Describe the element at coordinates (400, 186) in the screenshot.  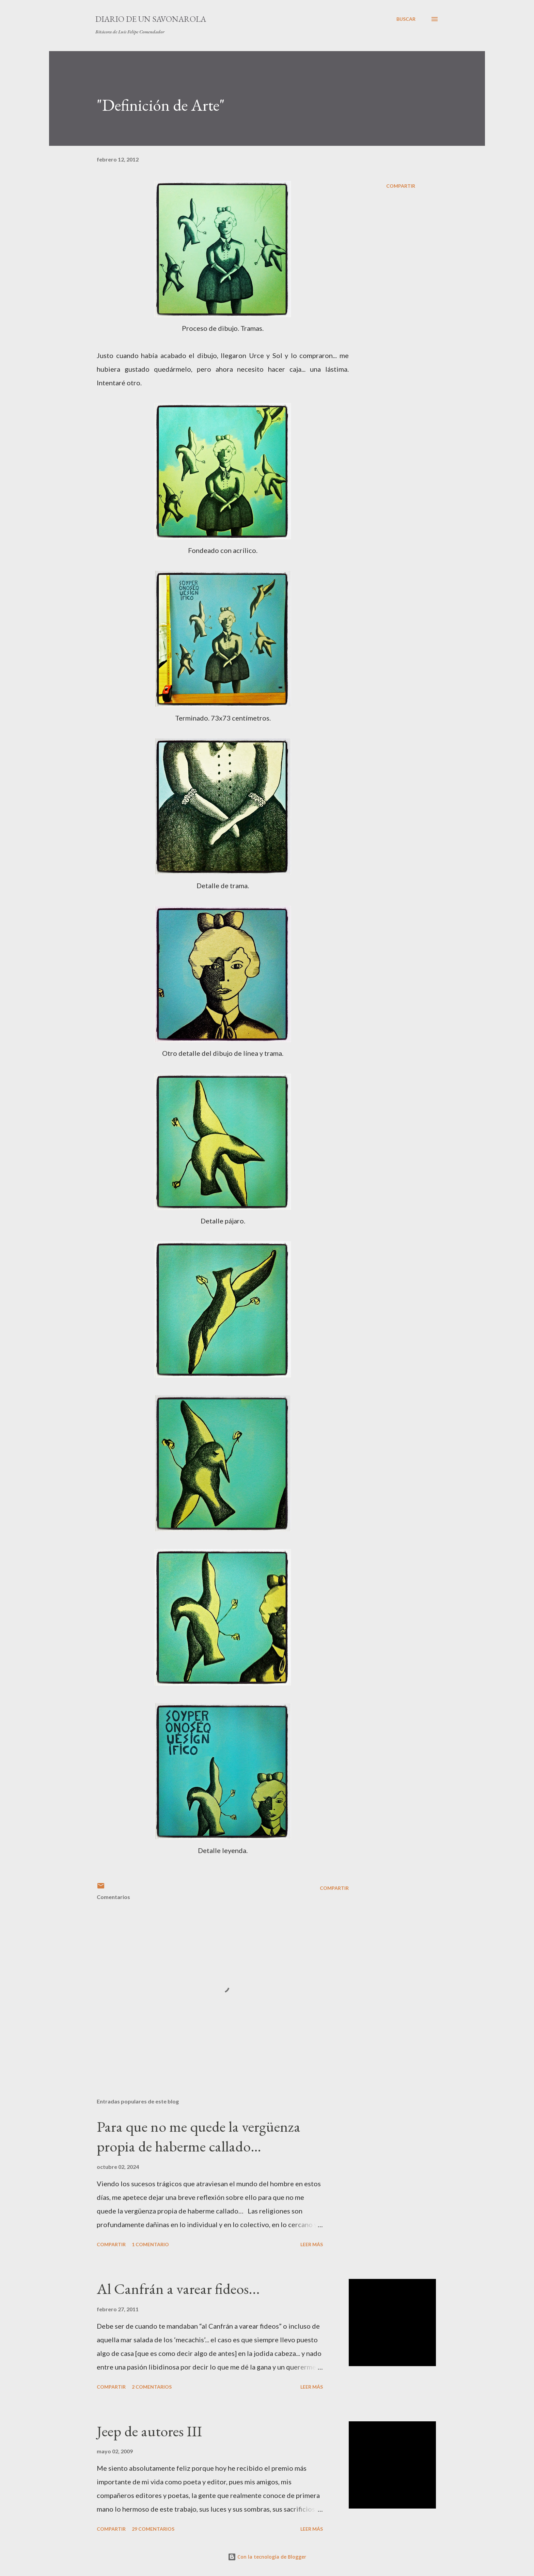
I see `Compartir [button]` at that location.